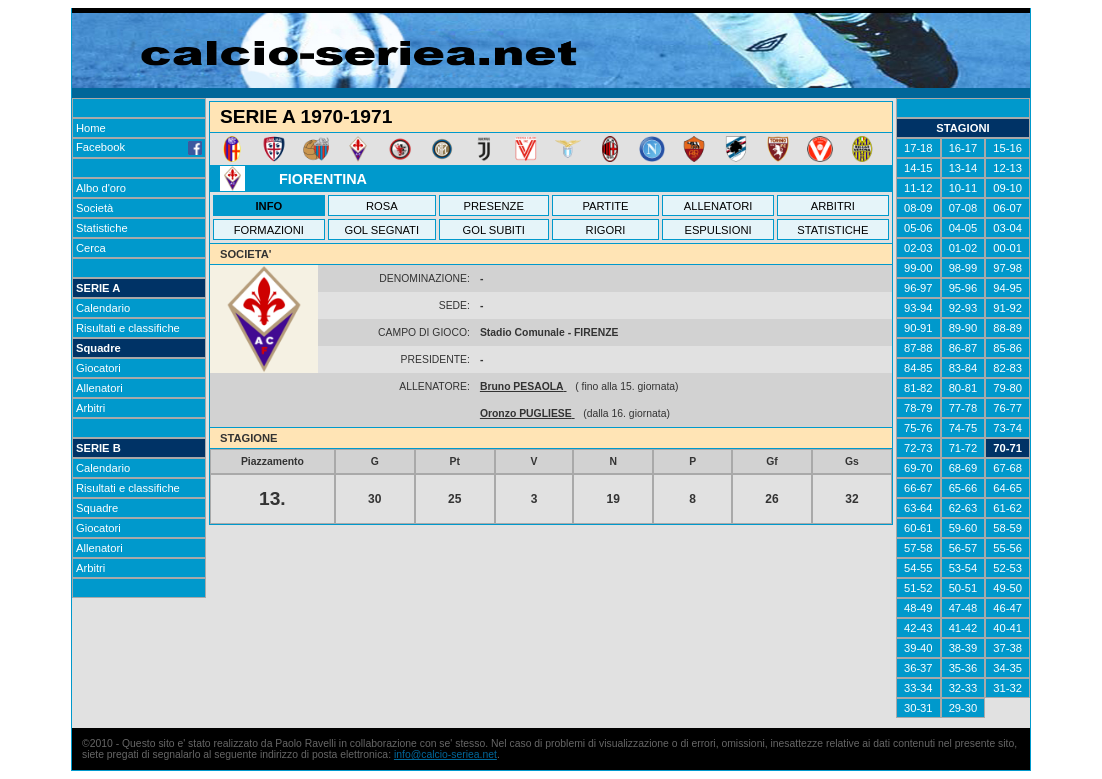 The height and width of the screenshot is (779, 1102). I want to click on 36-37, so click(918, 668).